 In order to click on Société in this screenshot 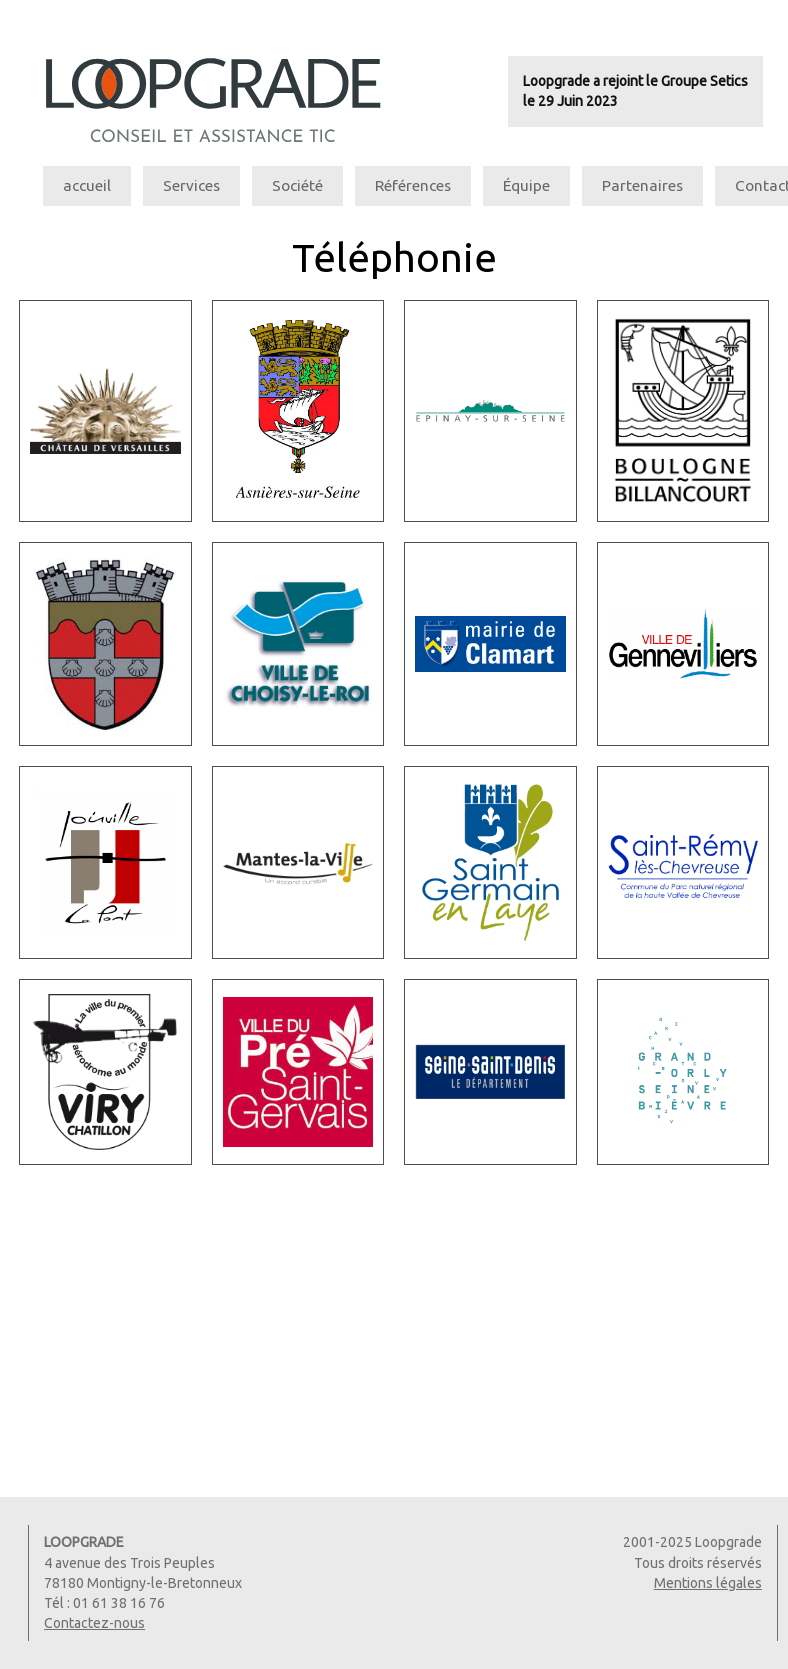, I will do `click(297, 185)`.